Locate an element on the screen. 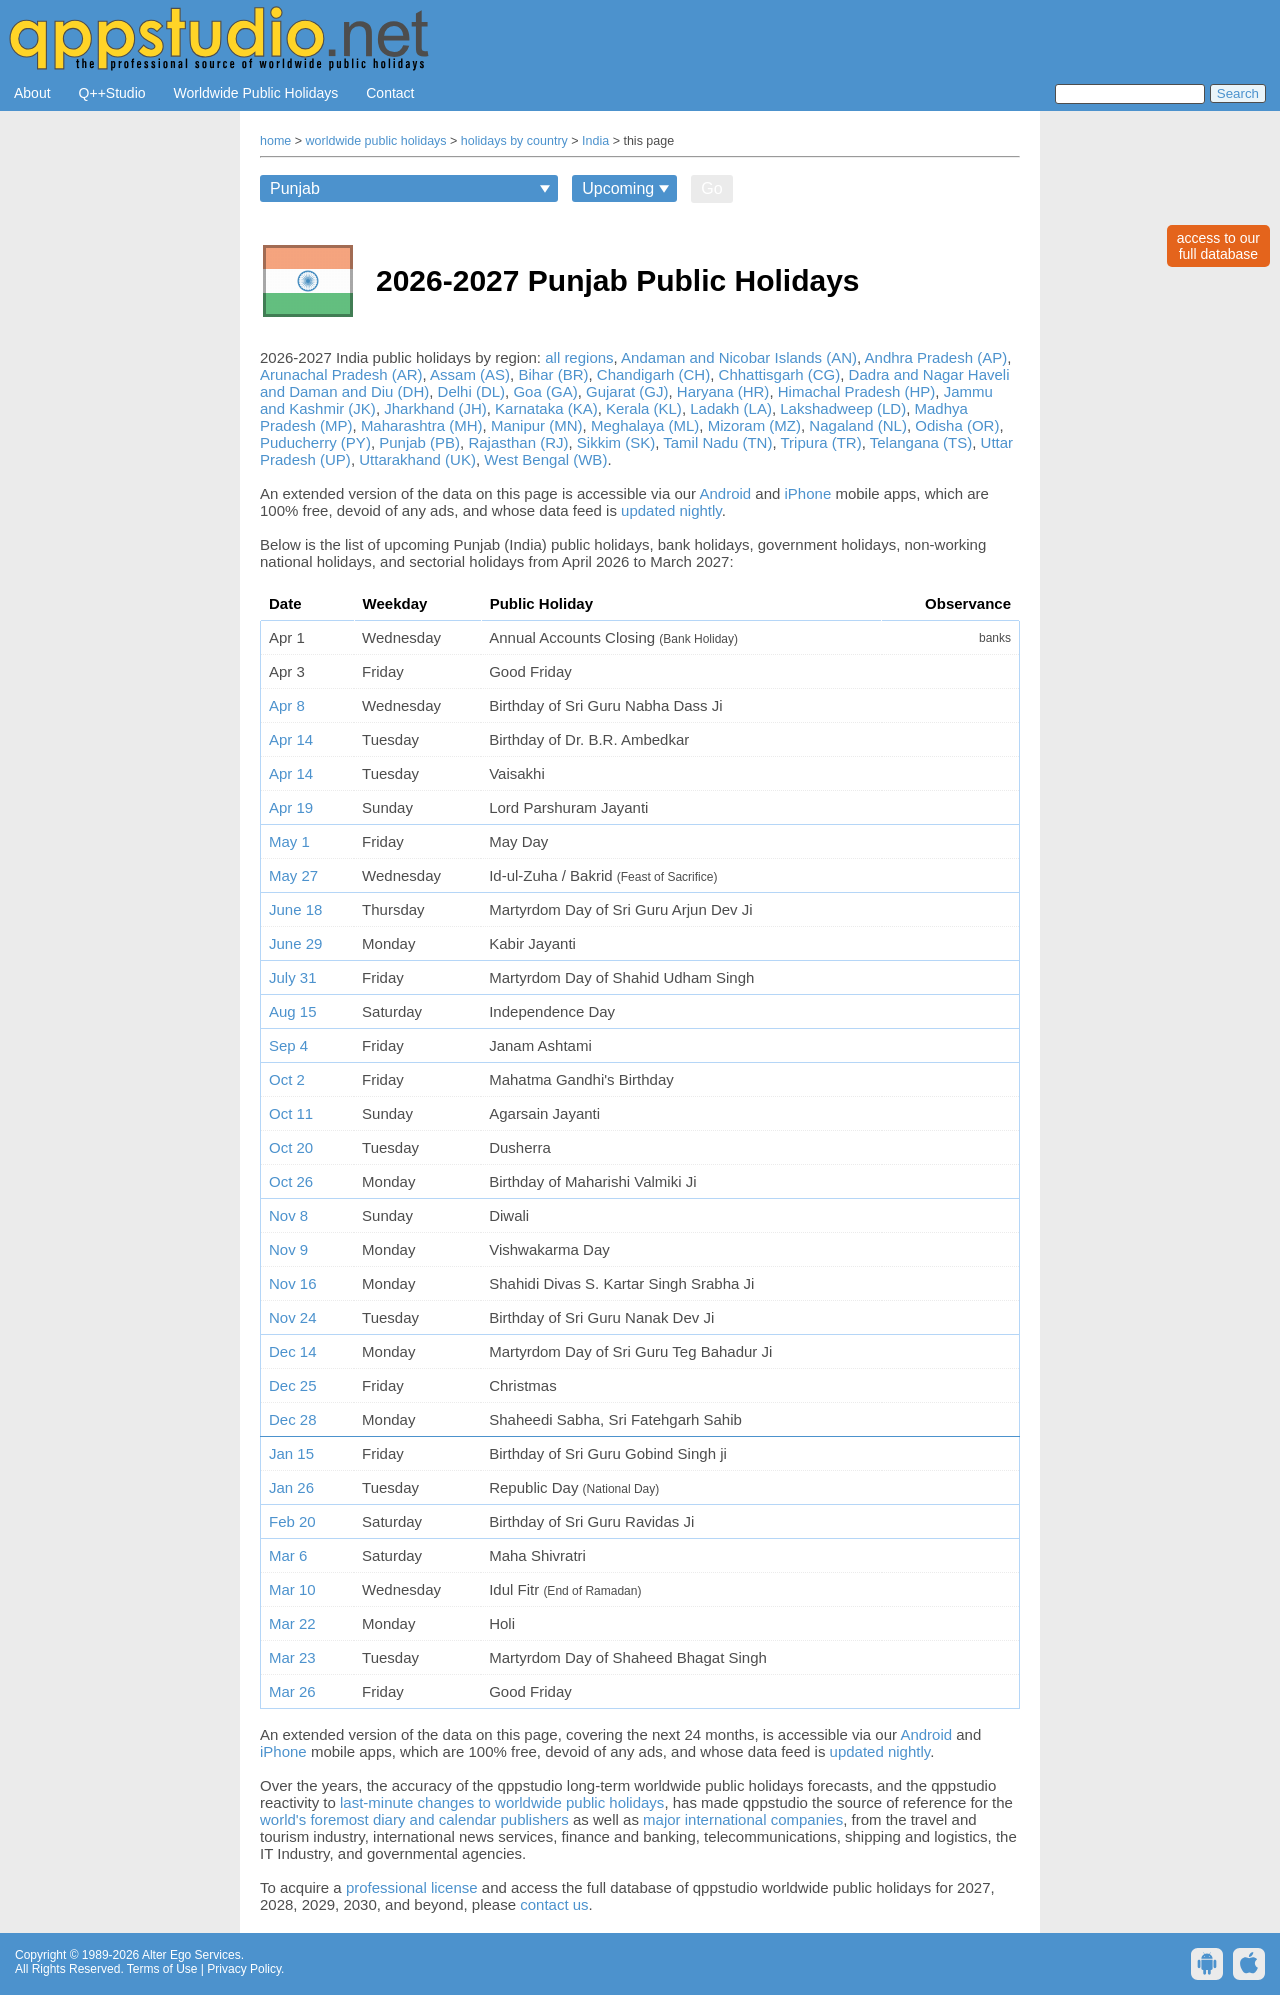 The height and width of the screenshot is (1995, 1280). Odisha (OR) is located at coordinates (957, 425).